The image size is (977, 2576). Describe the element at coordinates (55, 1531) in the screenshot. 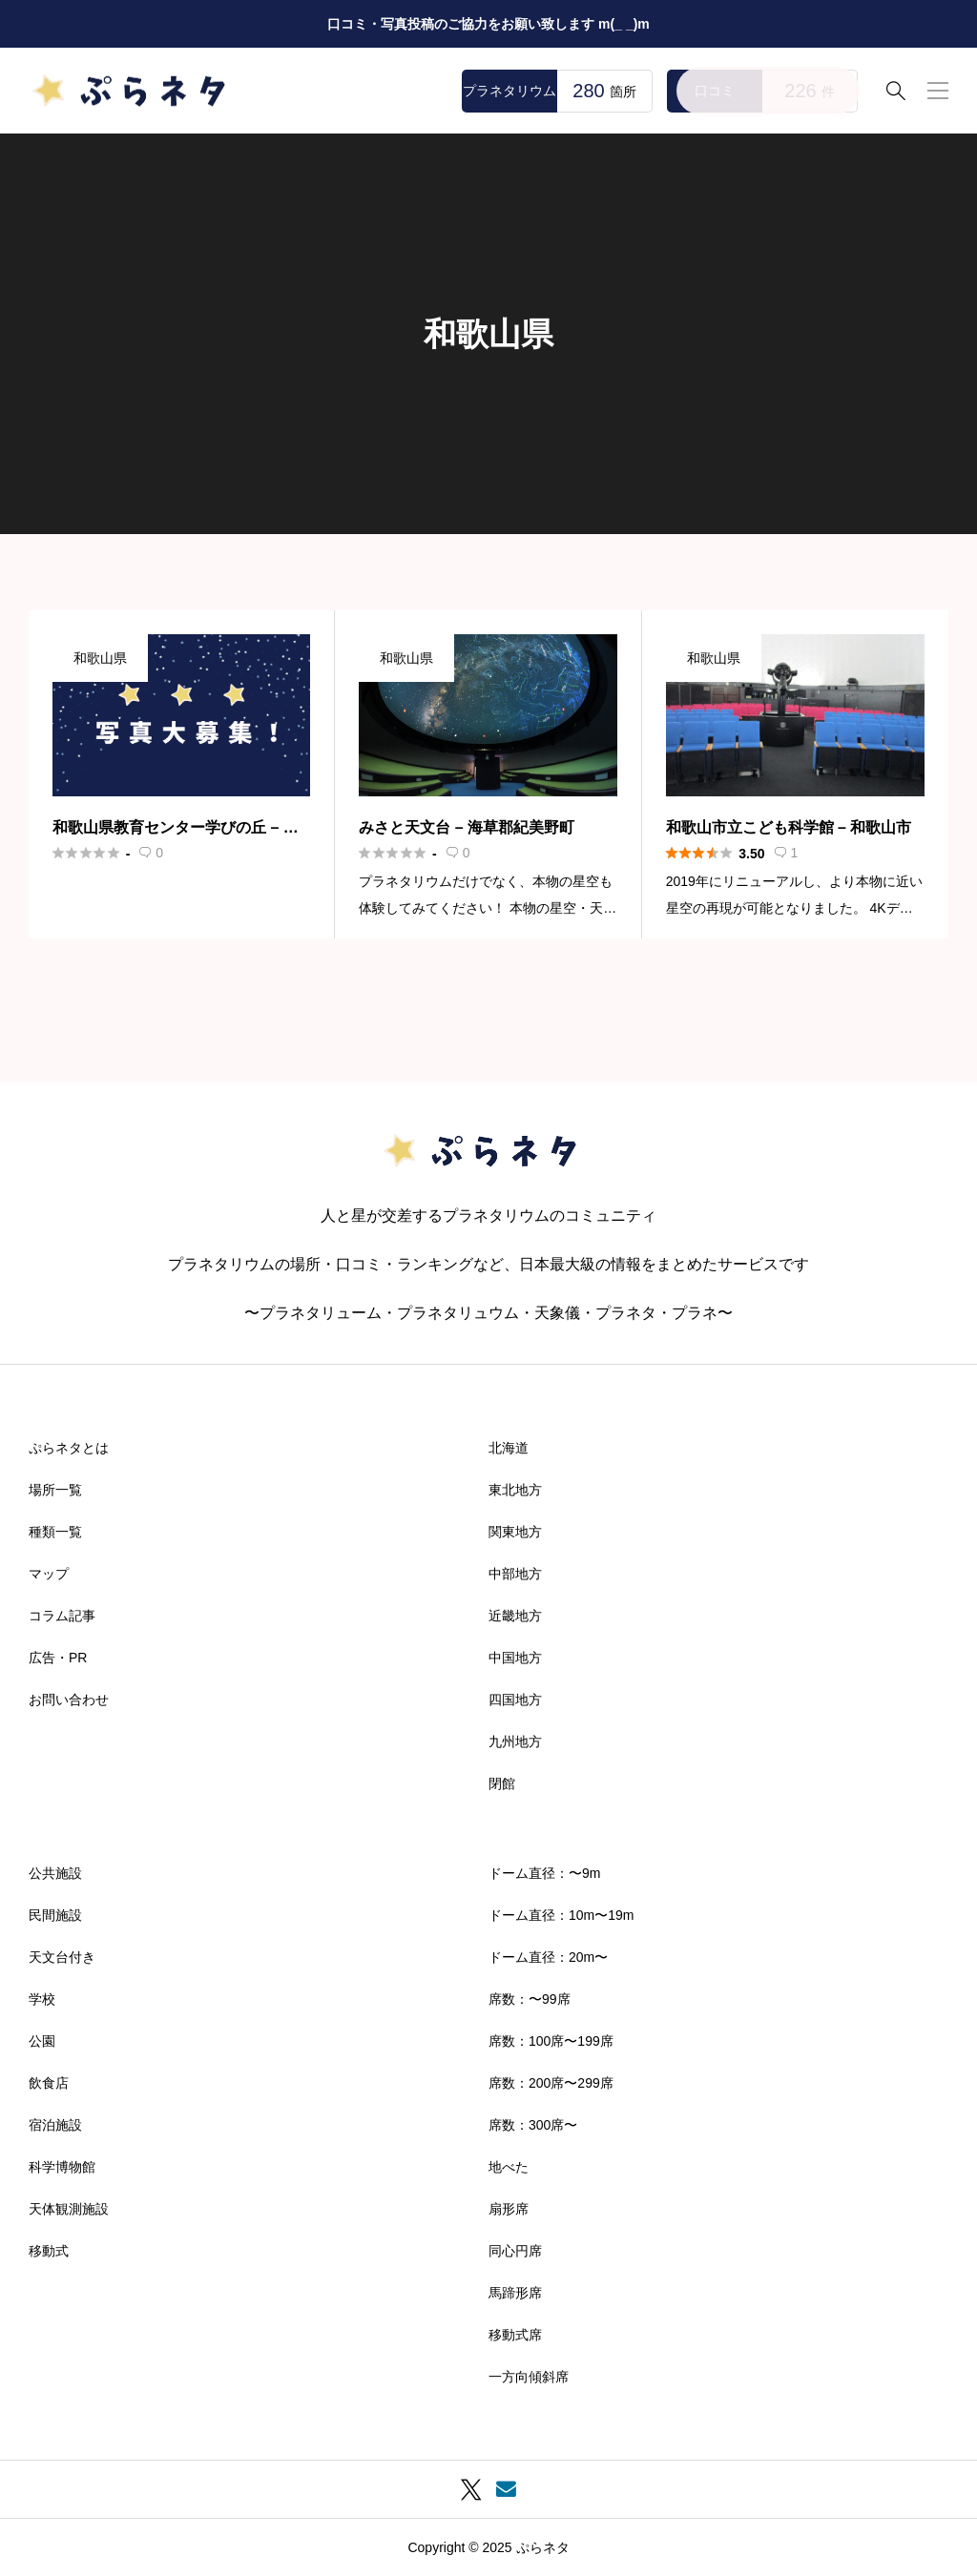

I see `種類一覧` at that location.